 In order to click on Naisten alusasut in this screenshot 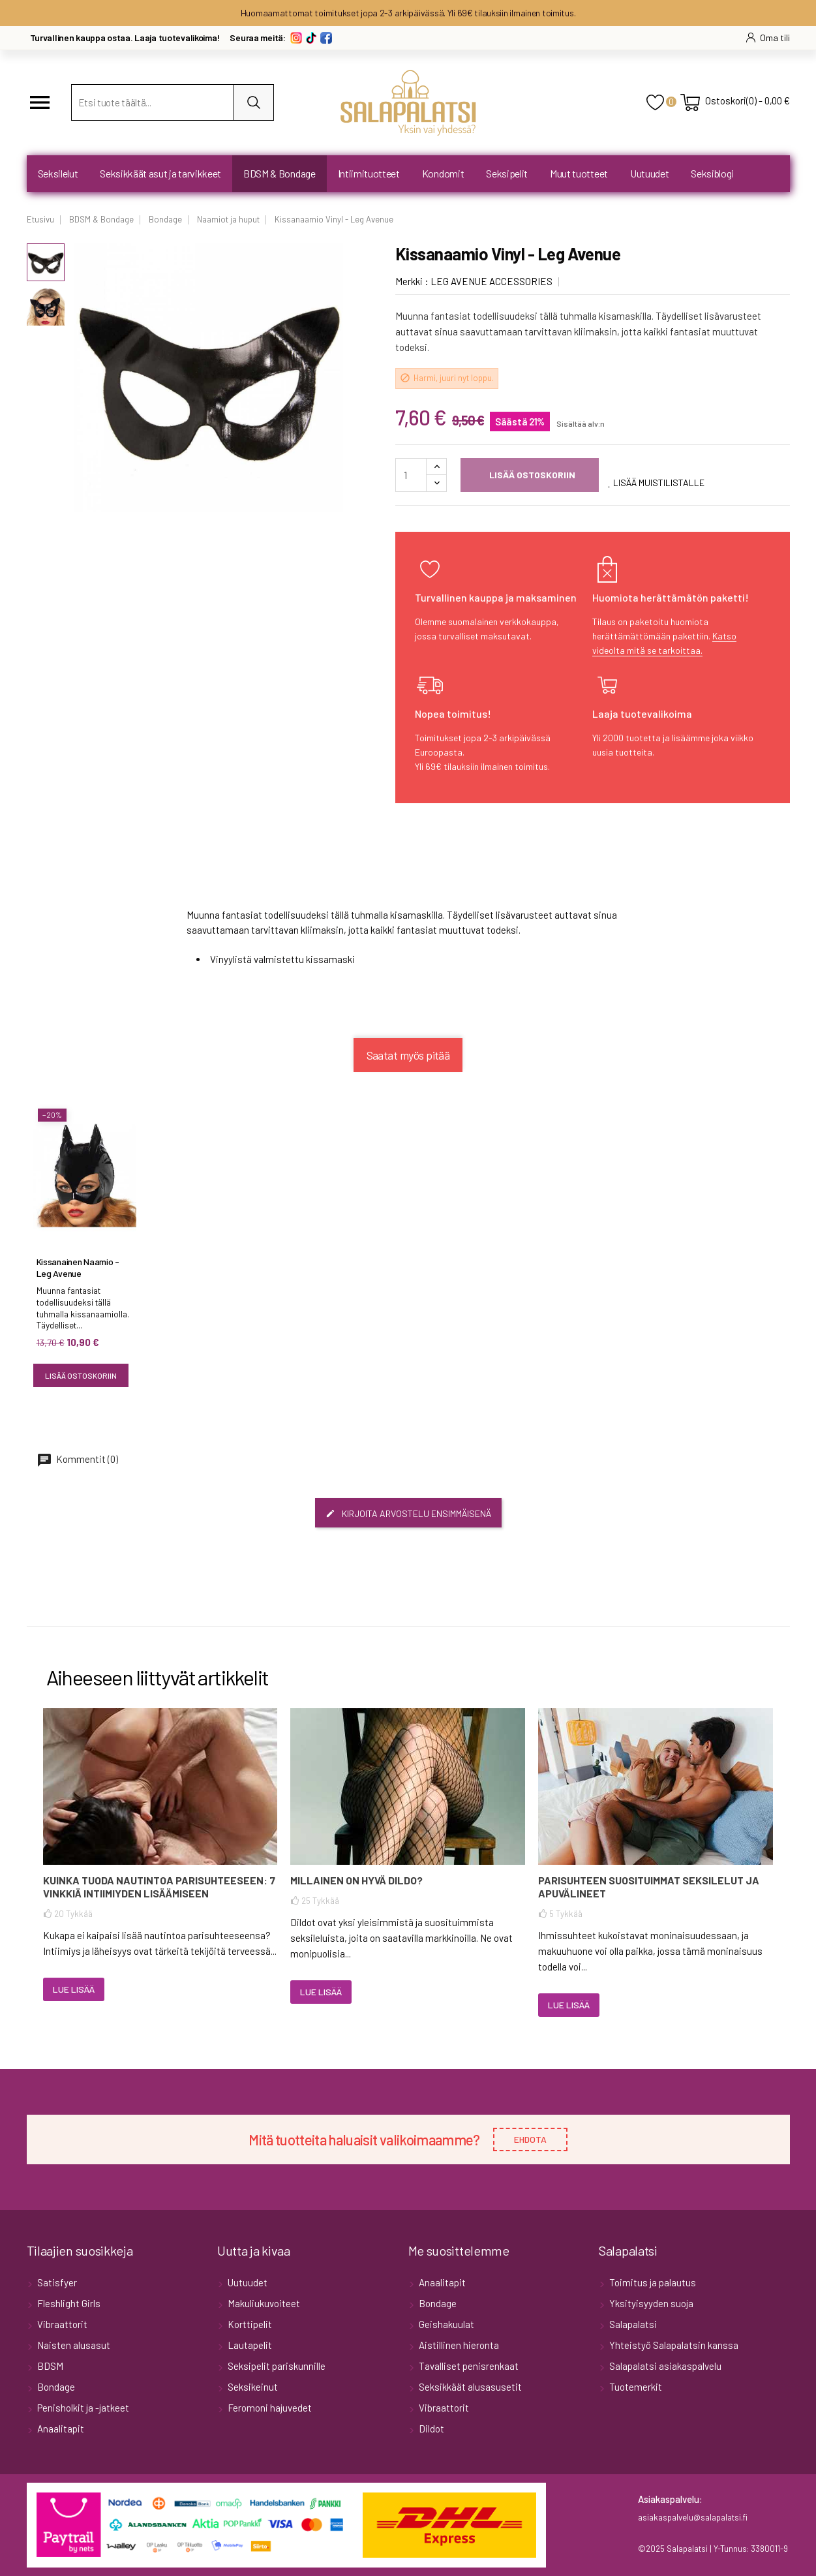, I will do `click(72, 2345)`.